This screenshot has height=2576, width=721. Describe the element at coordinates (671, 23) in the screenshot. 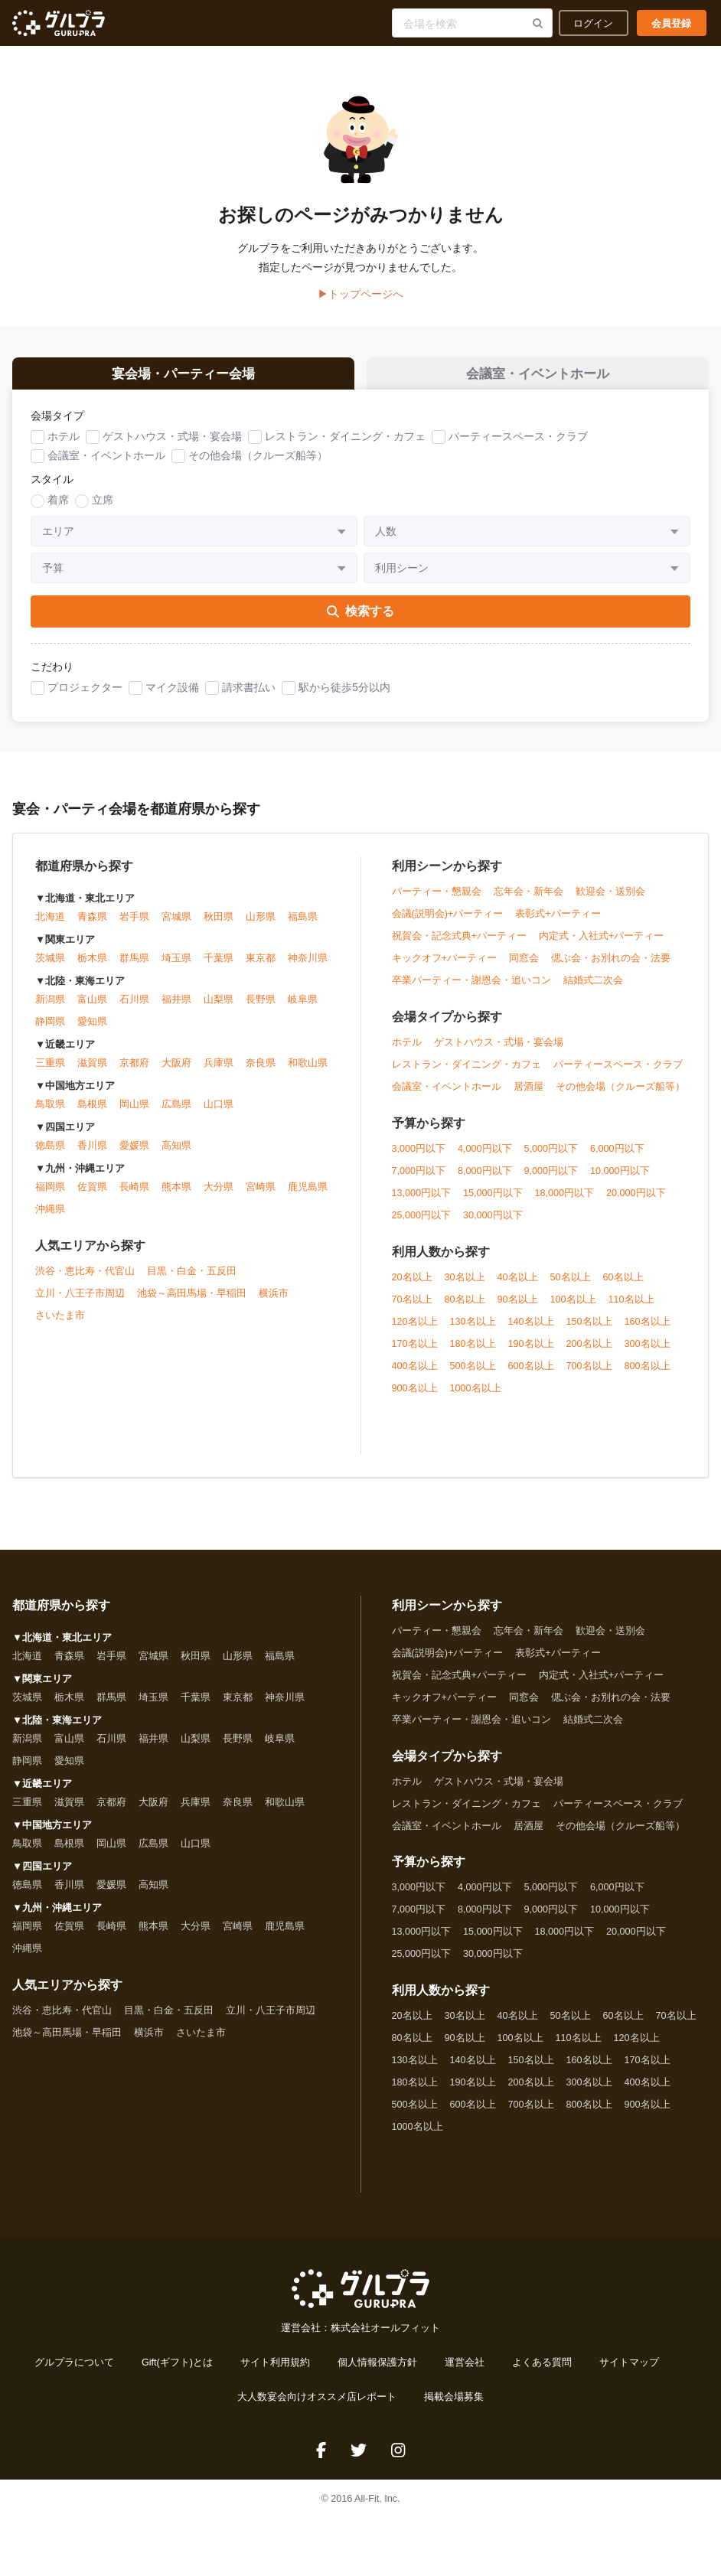

I see `会員登録` at that location.